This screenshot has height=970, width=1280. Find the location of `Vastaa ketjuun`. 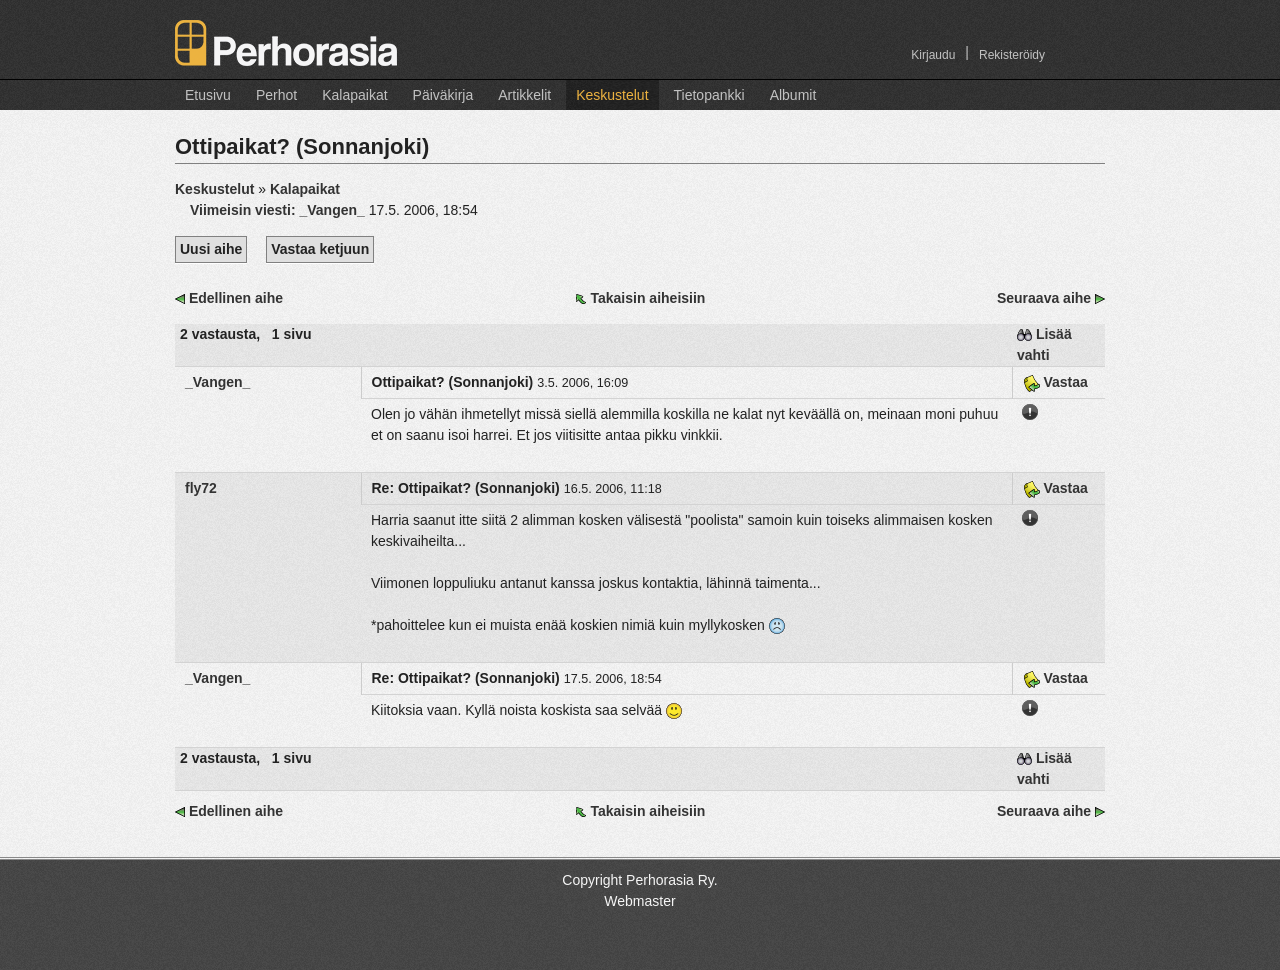

Vastaa ketjuun is located at coordinates (320, 249).